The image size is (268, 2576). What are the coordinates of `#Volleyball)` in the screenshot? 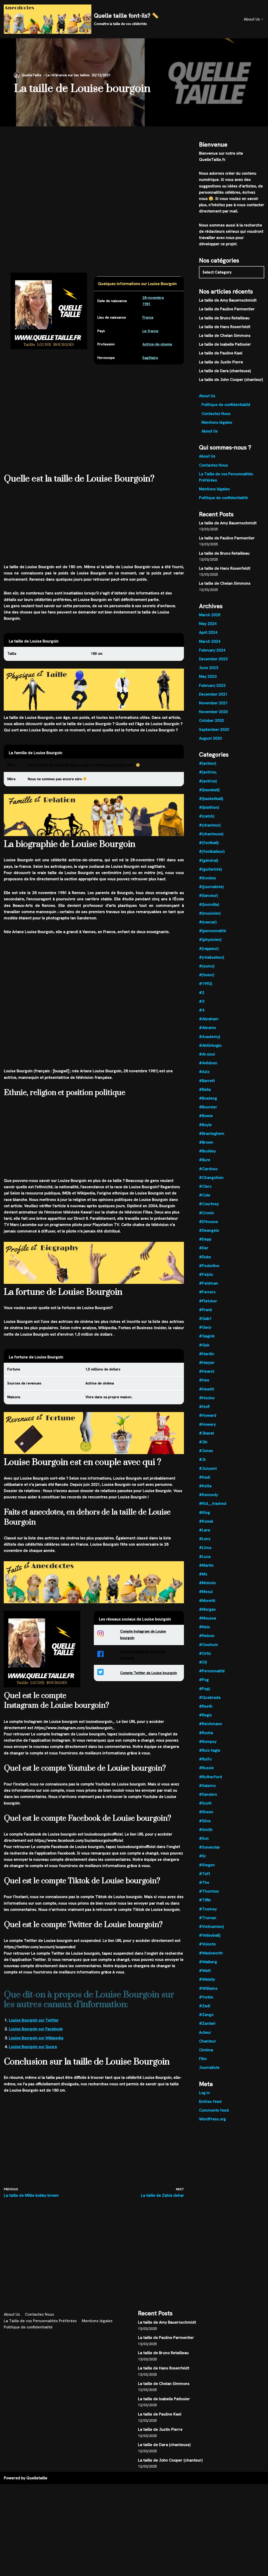 It's located at (209, 1954).